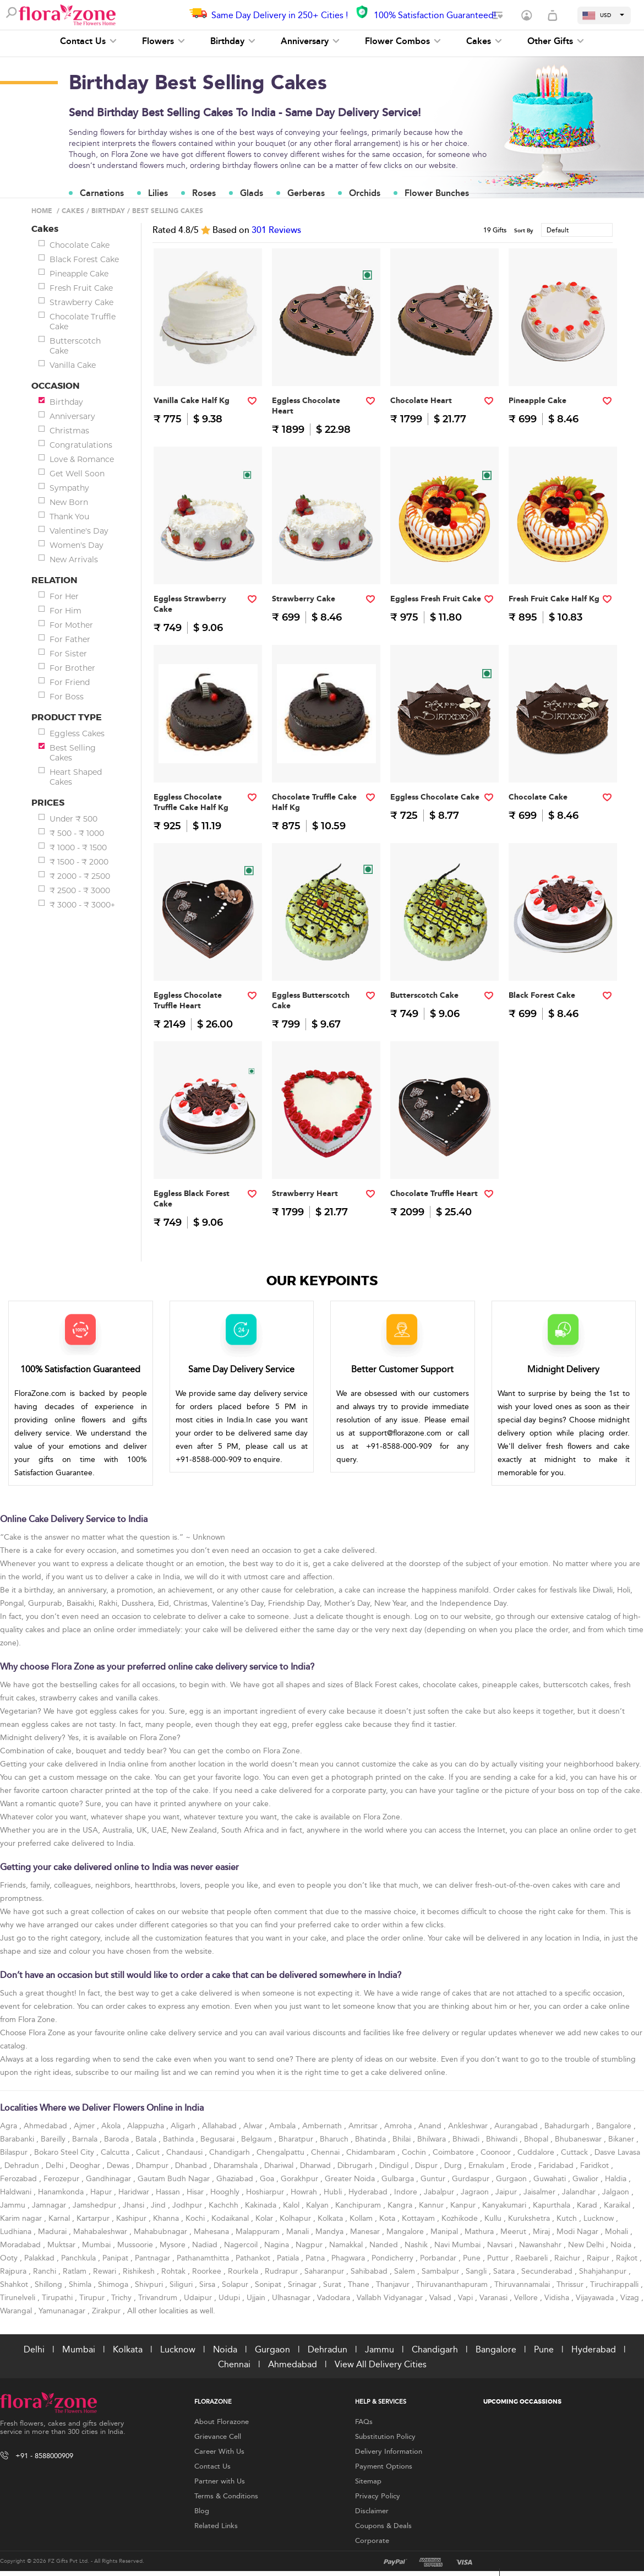 Image resolution: width=644 pixels, height=2576 pixels. Describe the element at coordinates (364, 193) in the screenshot. I see `Orchids` at that location.